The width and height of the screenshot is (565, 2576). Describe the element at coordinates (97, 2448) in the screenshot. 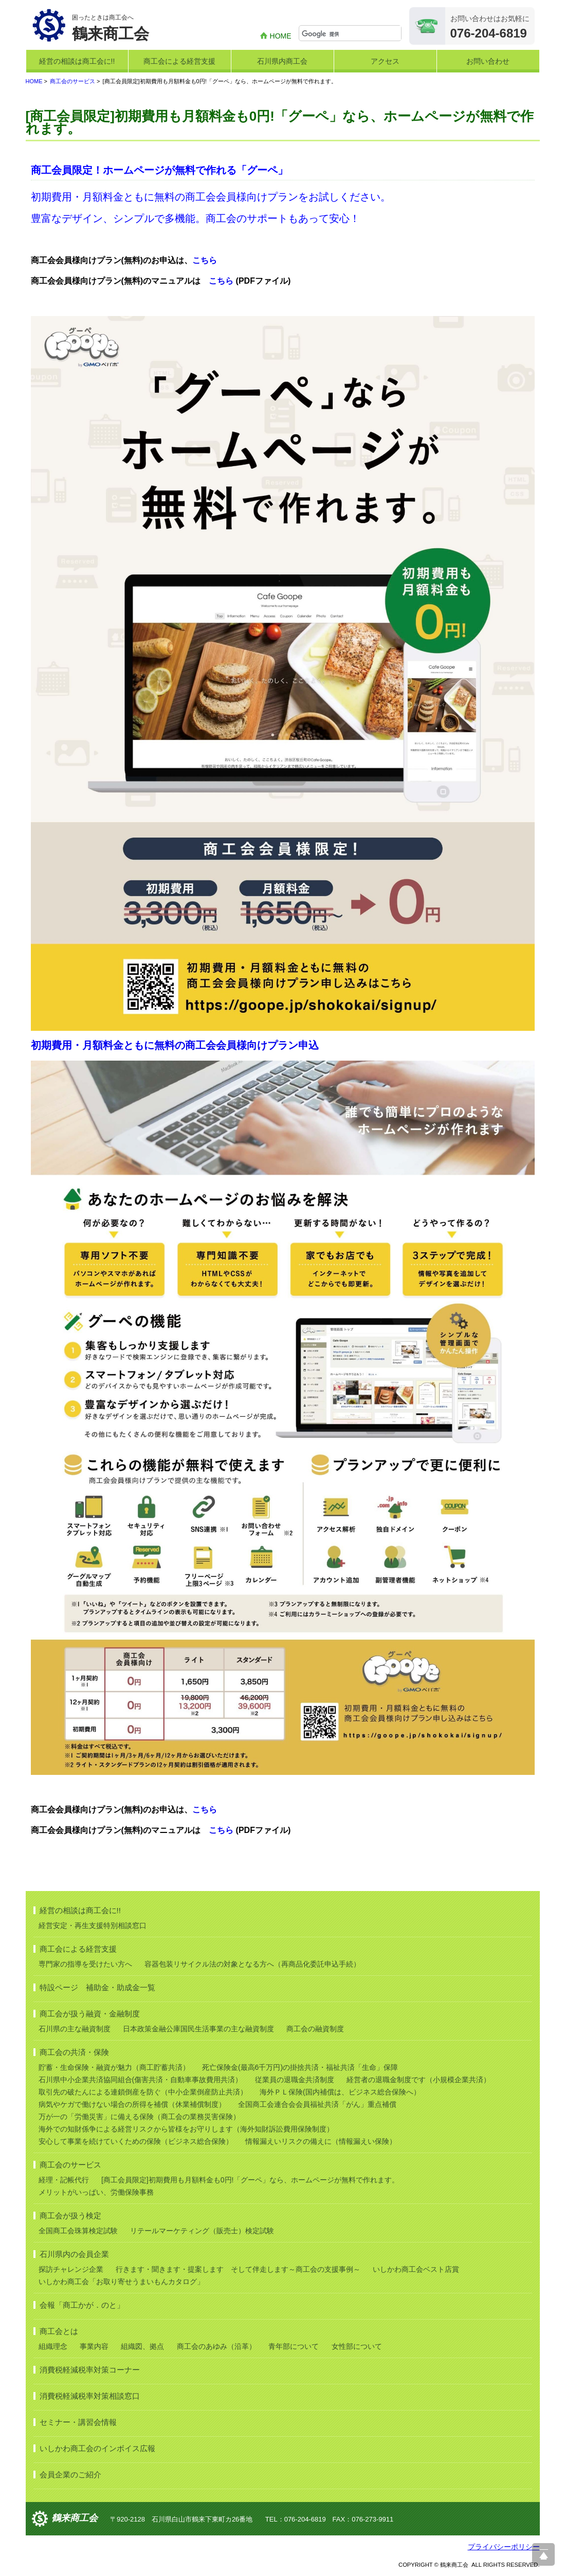

I see `いしかわ商工会のインボイス広報` at that location.